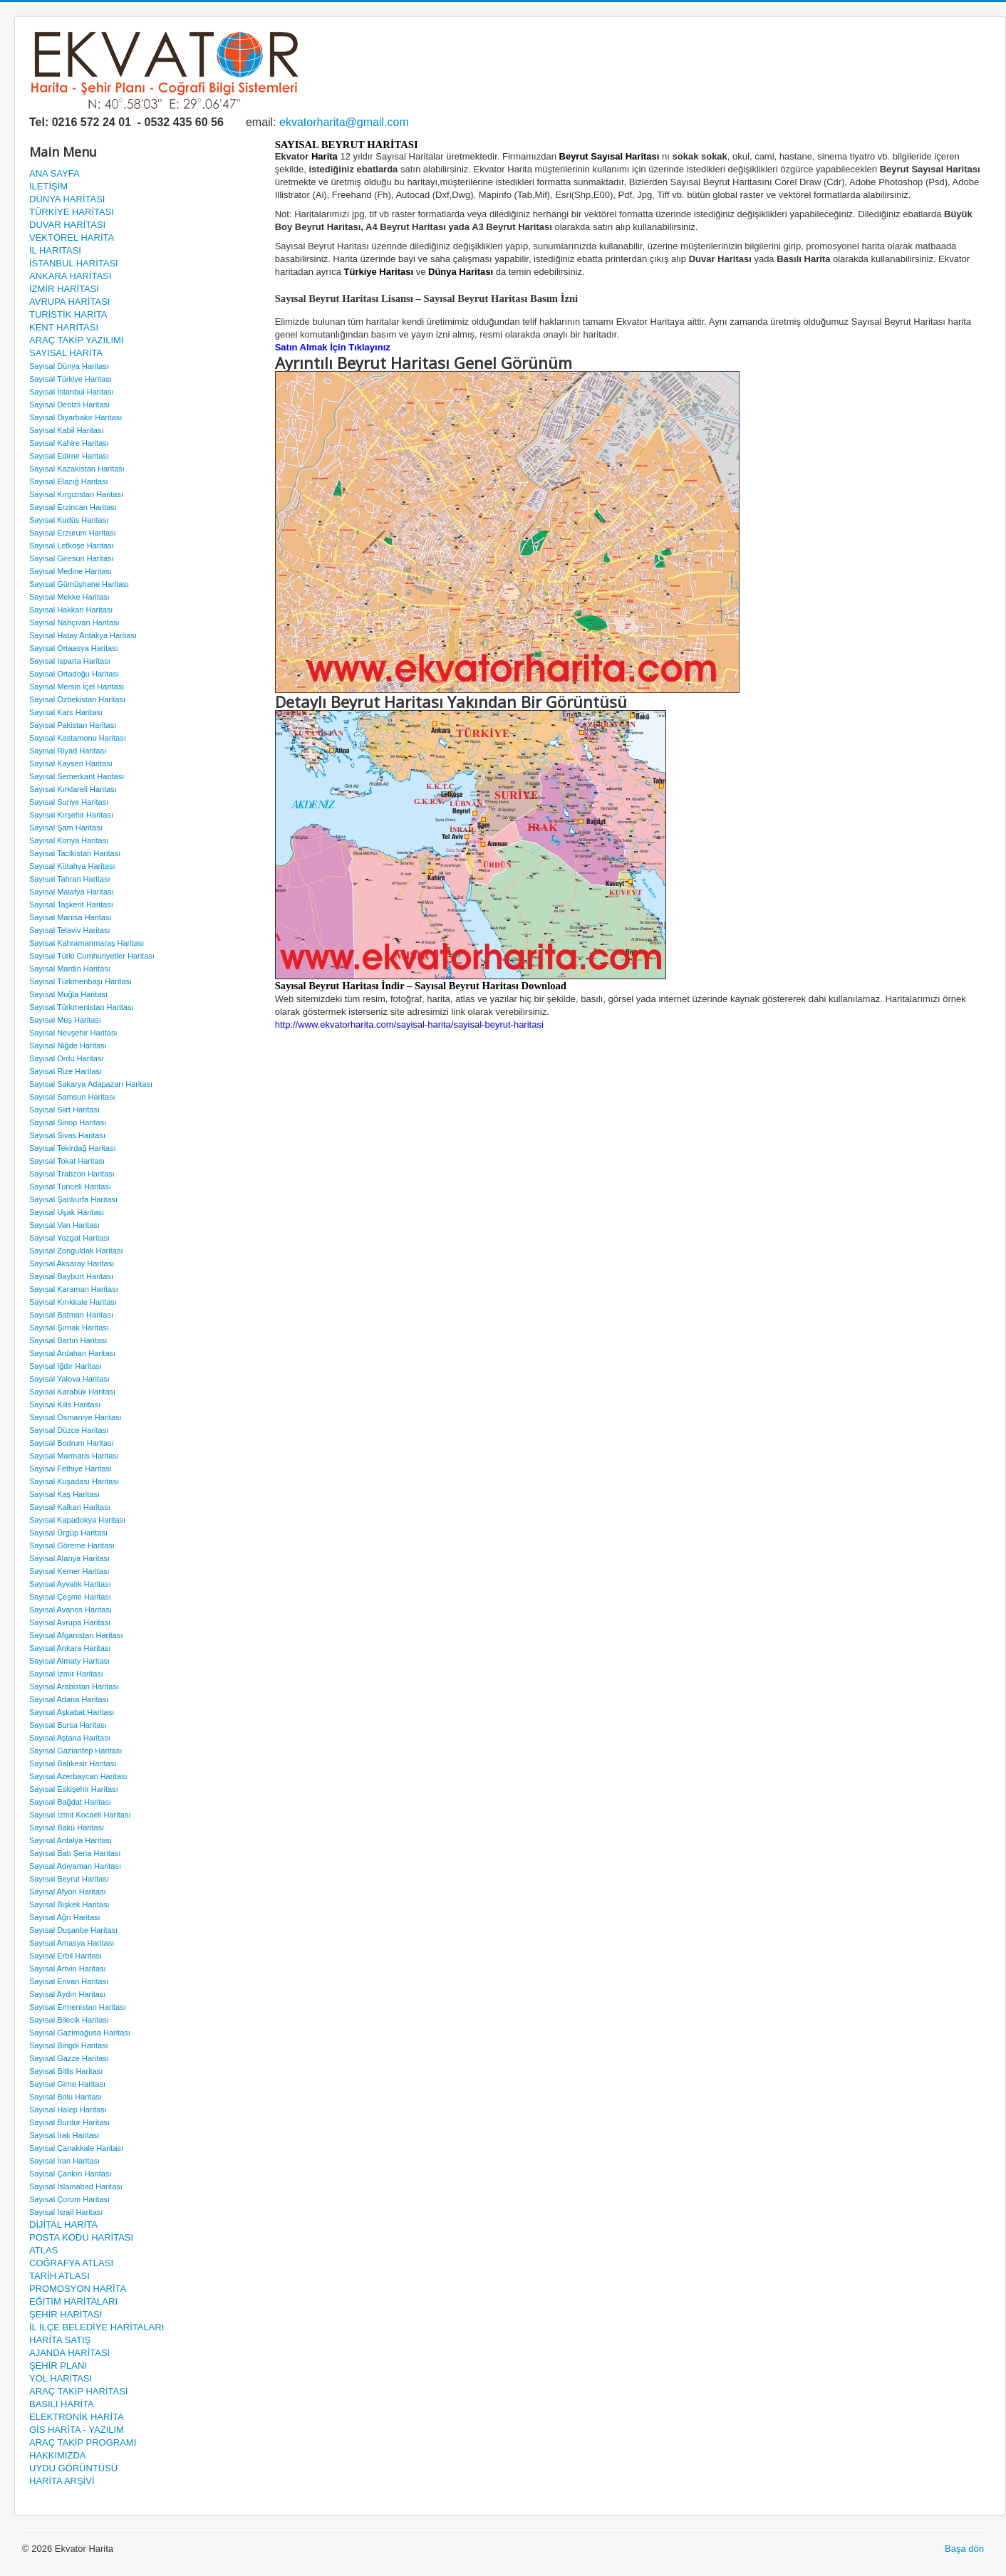 The width and height of the screenshot is (1006, 2576). Describe the element at coordinates (73, 789) in the screenshot. I see `Sayısal Kırklareli Haritası` at that location.